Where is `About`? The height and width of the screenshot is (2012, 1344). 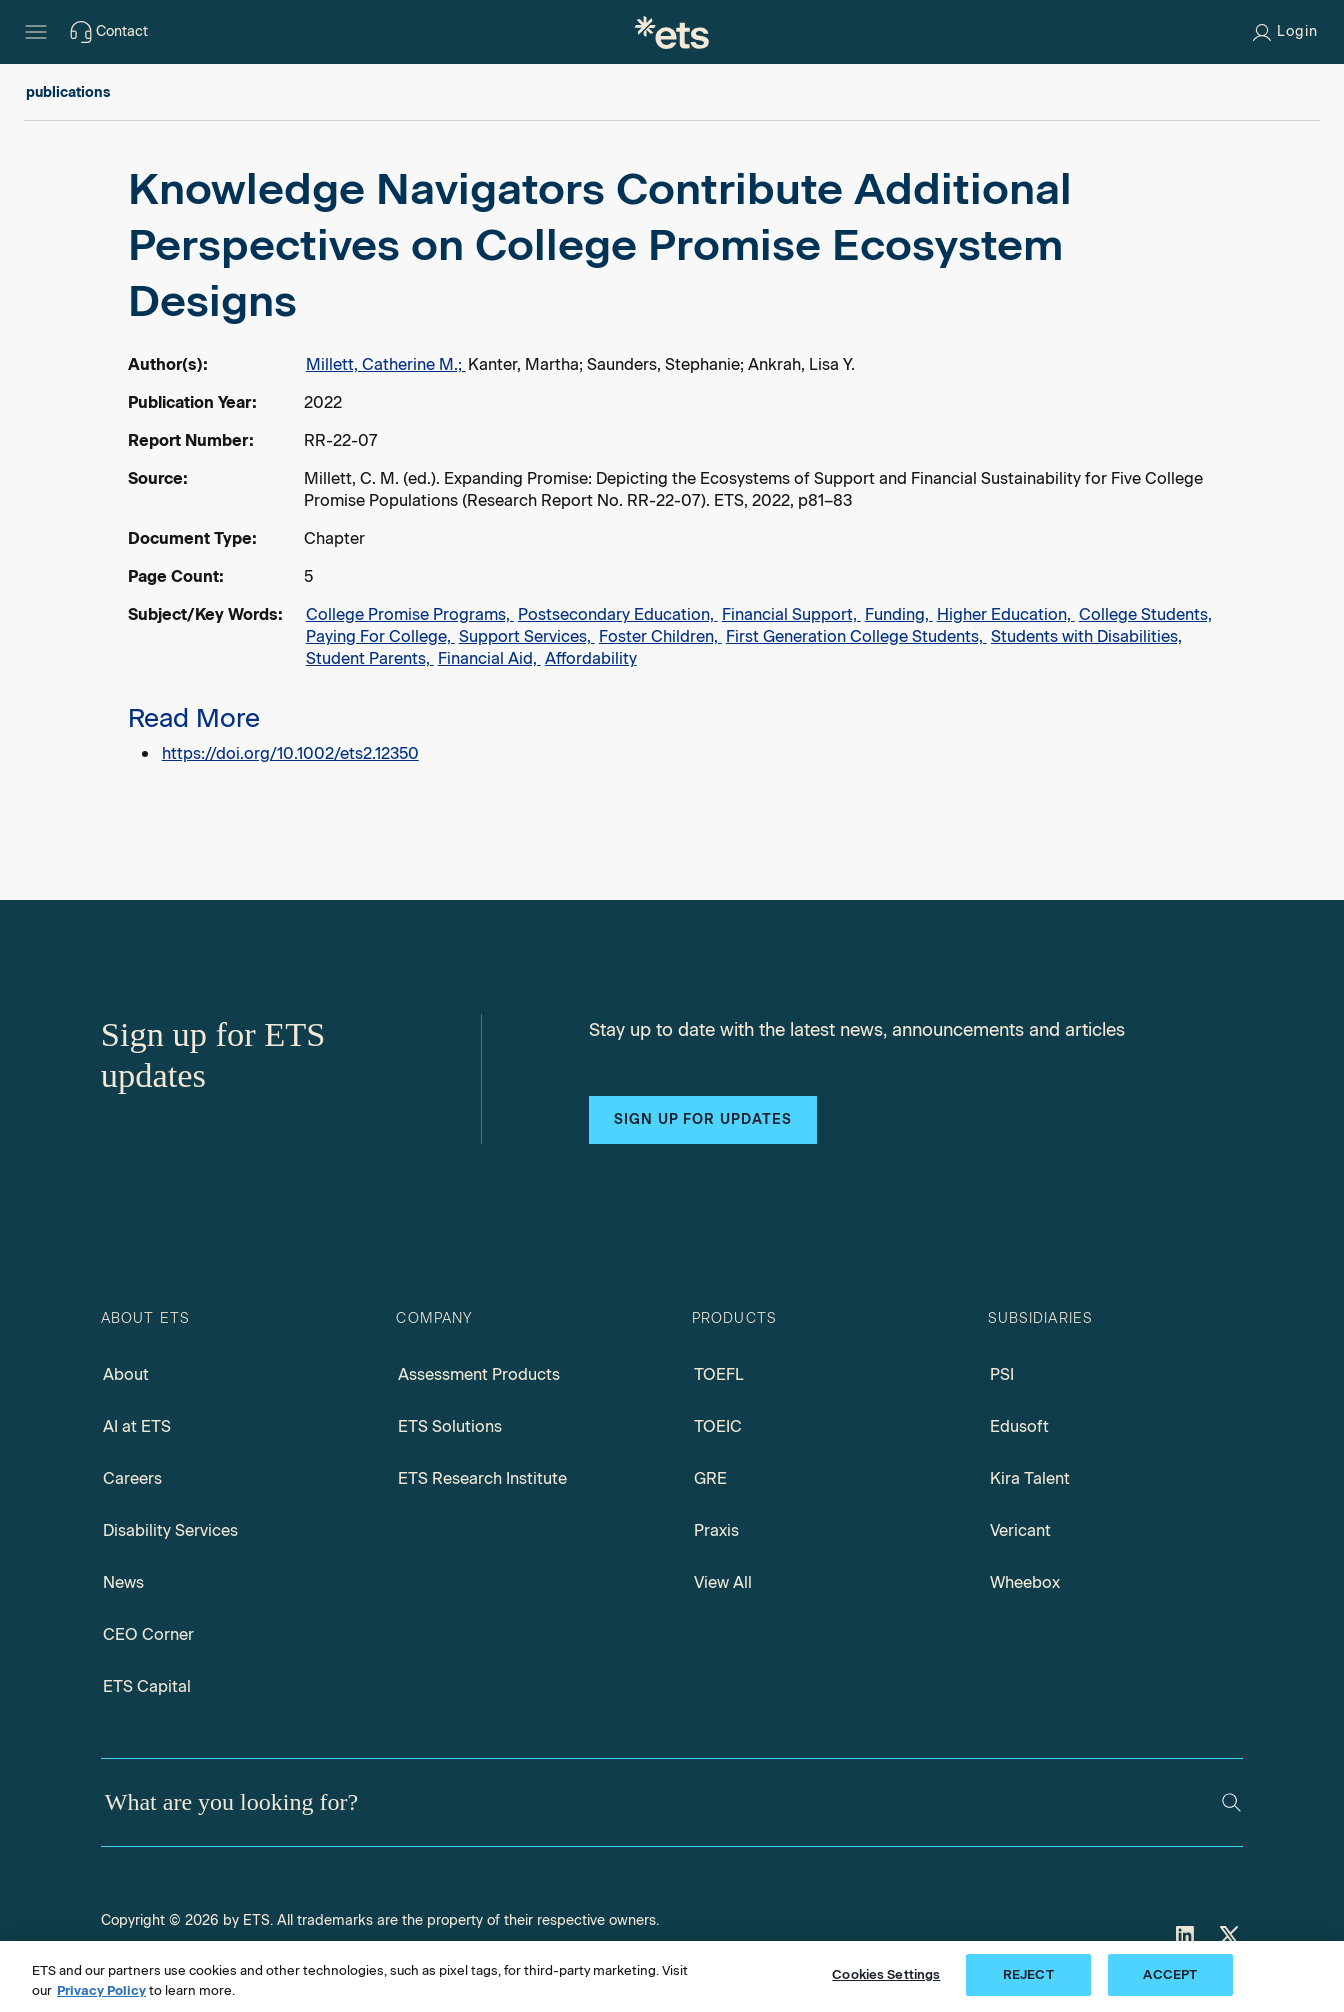 About is located at coordinates (126, 1374).